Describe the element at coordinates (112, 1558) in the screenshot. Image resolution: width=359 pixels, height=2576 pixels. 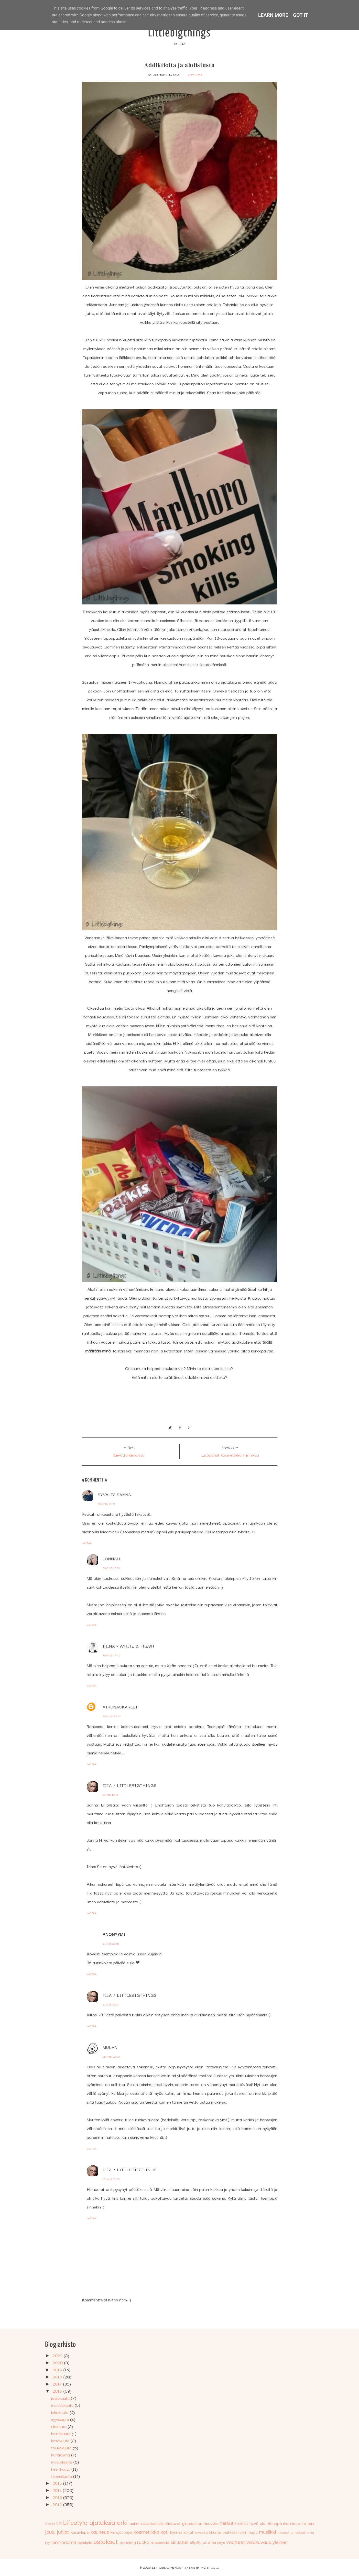
I see `JonnaH.` at that location.